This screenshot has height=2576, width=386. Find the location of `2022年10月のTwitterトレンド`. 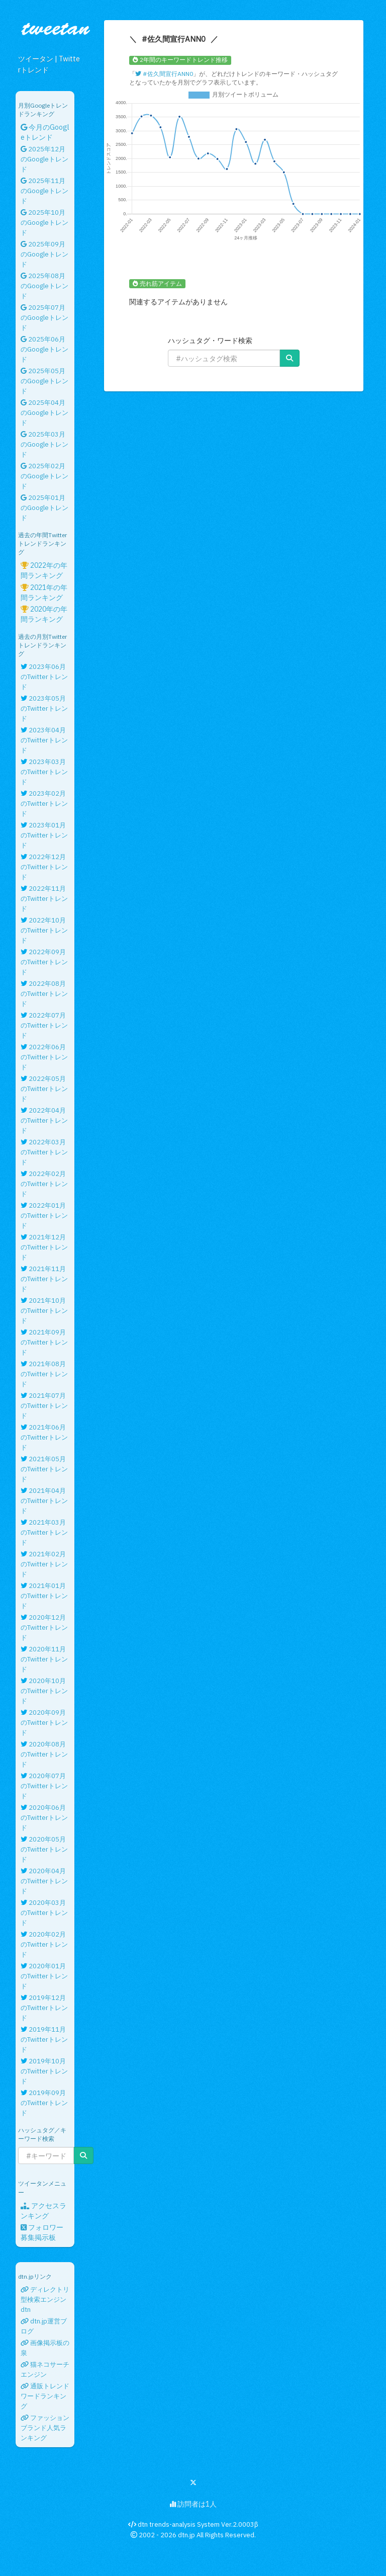

2022年10月のTwitterトレンド is located at coordinates (44, 930).